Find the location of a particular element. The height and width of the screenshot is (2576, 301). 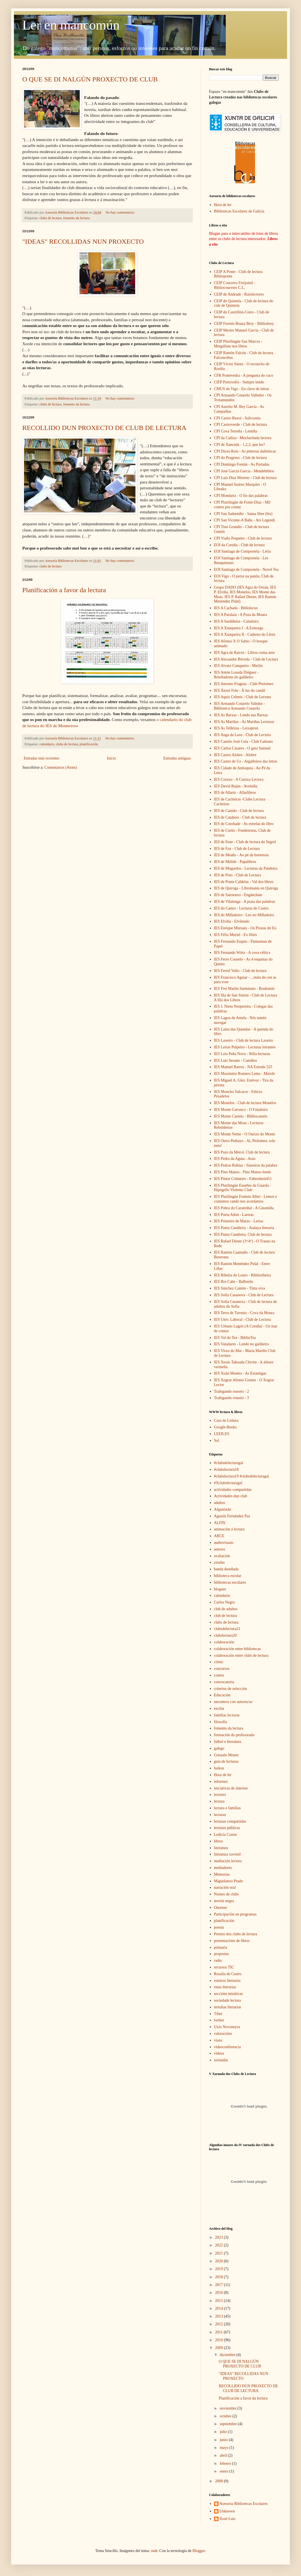

IES Alvaro Cunqueiro - Merlín is located at coordinates (238, 666).